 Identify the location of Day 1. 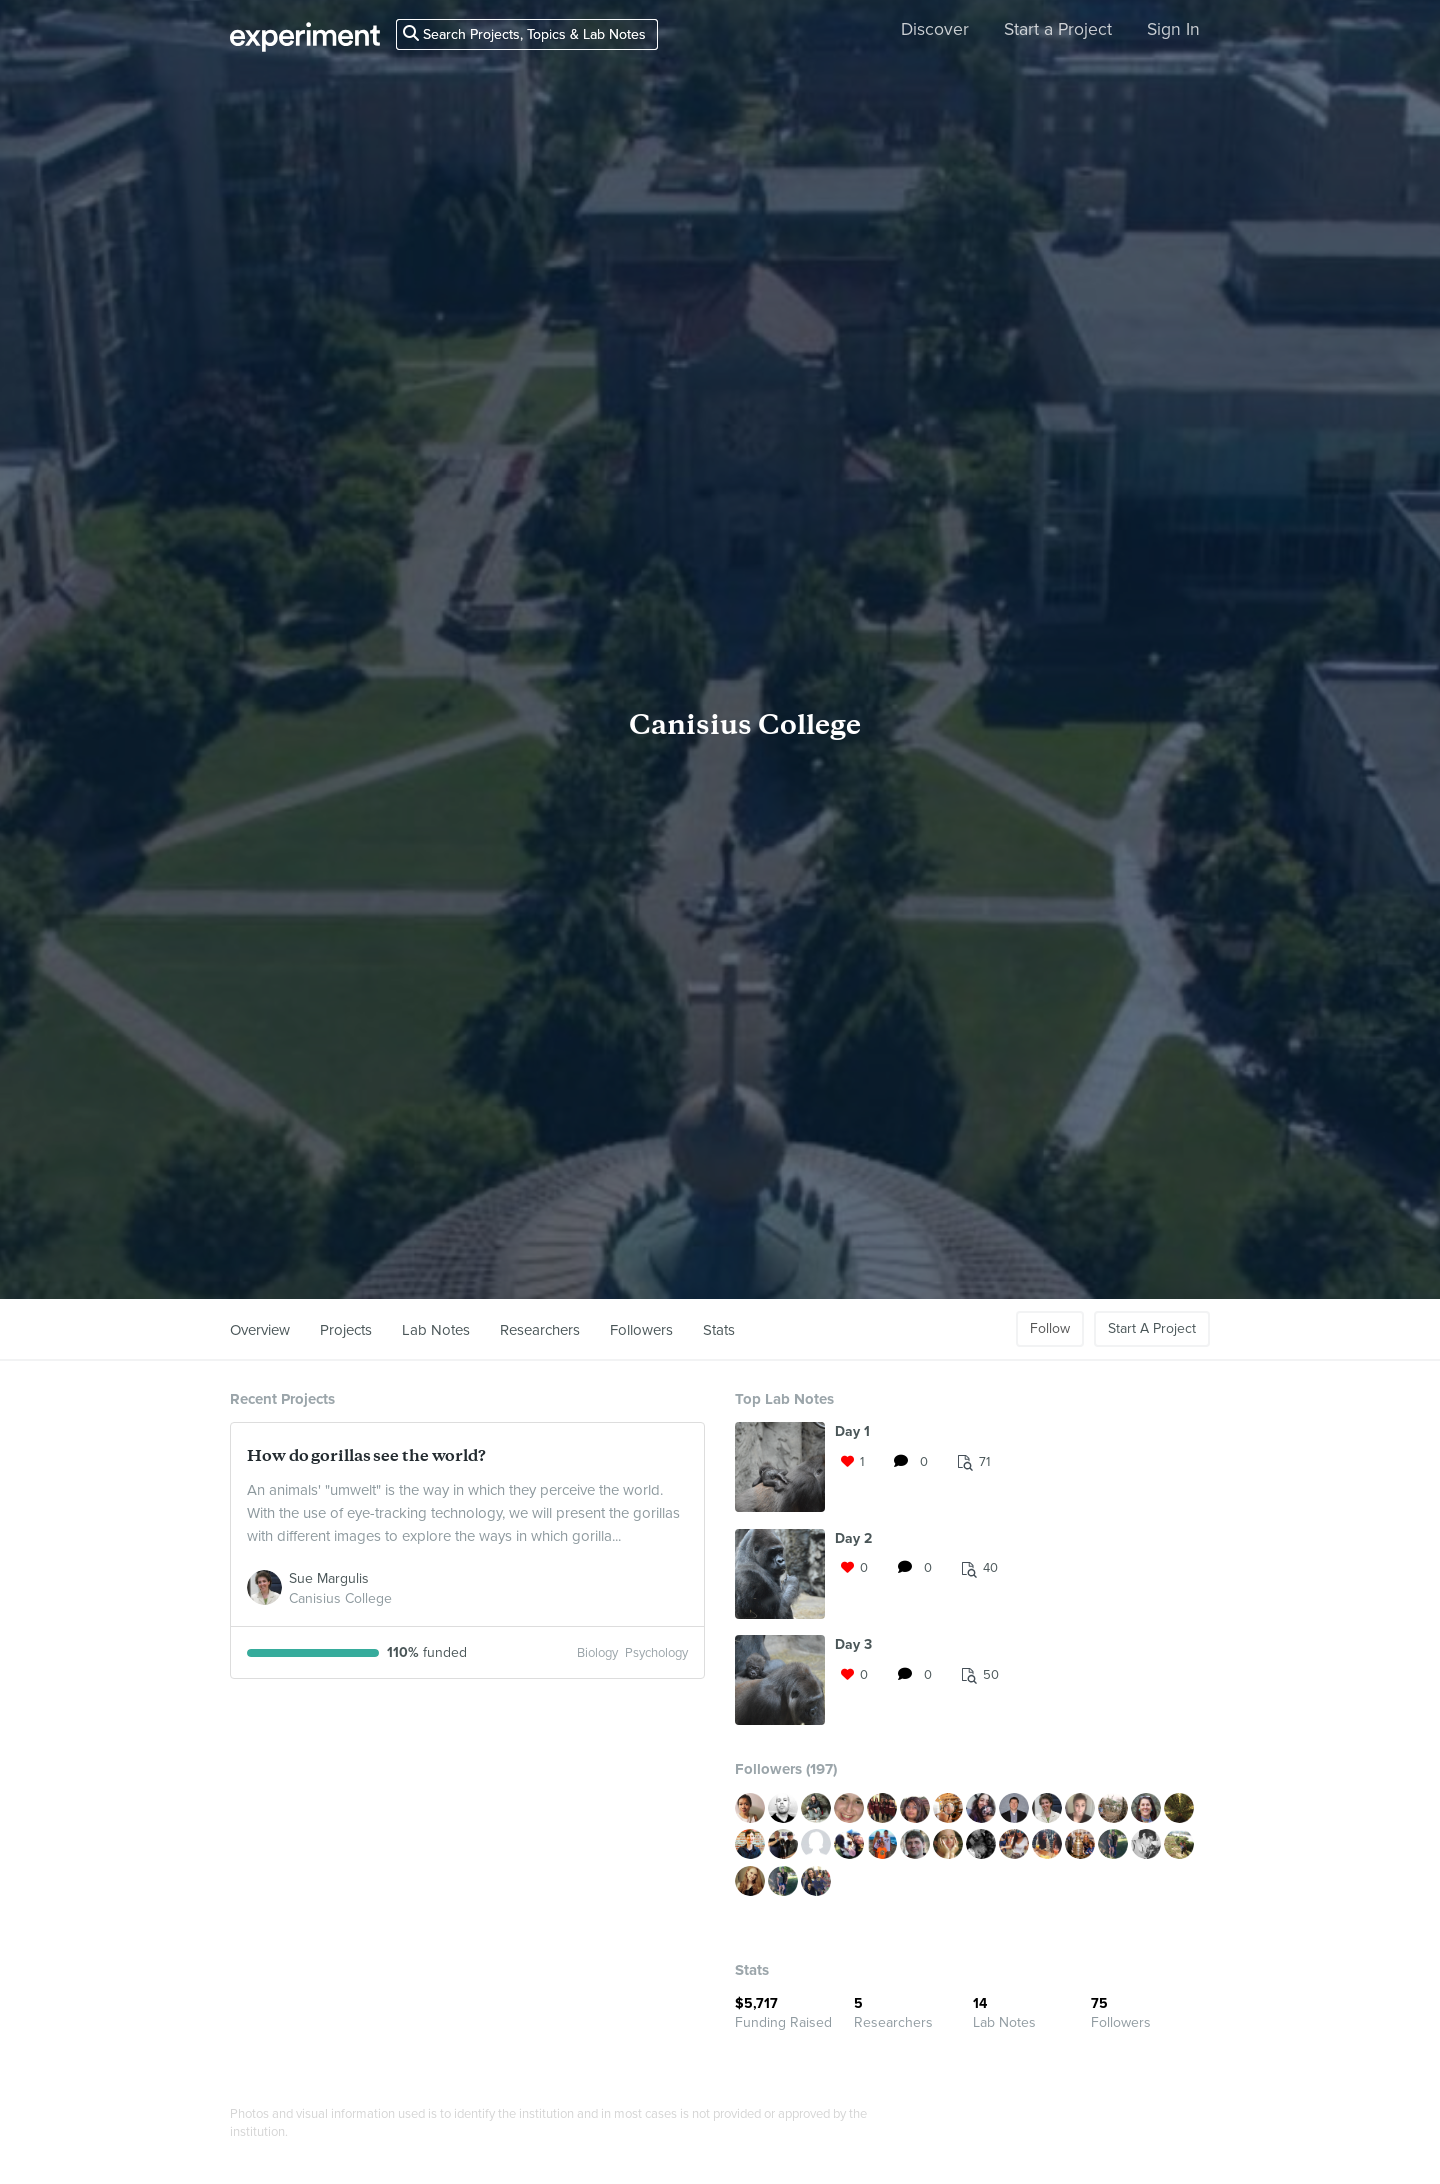
(852, 1431).